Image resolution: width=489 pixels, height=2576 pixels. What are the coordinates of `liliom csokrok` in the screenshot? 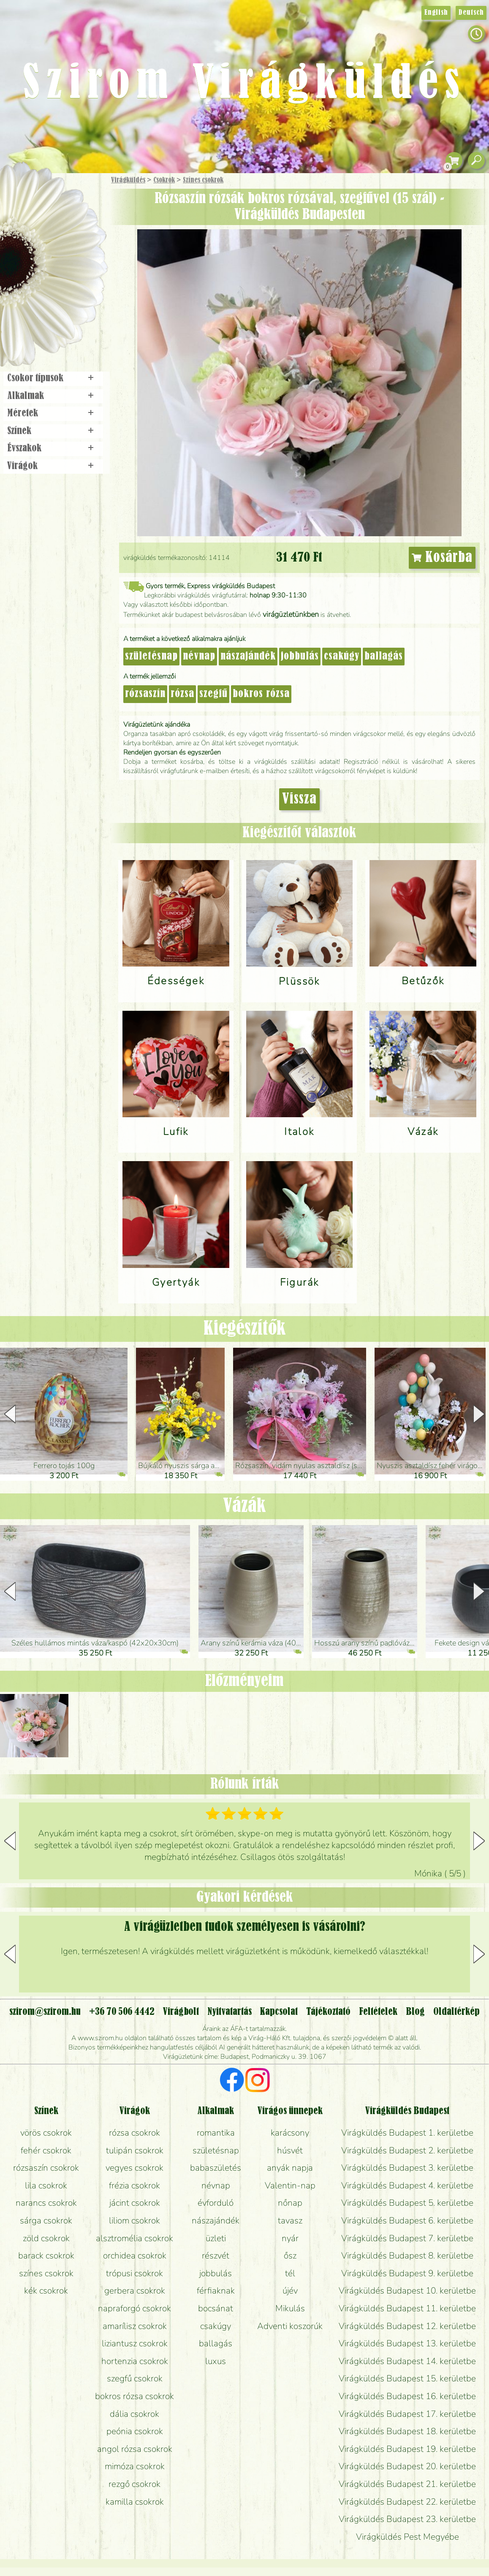 It's located at (134, 2220).